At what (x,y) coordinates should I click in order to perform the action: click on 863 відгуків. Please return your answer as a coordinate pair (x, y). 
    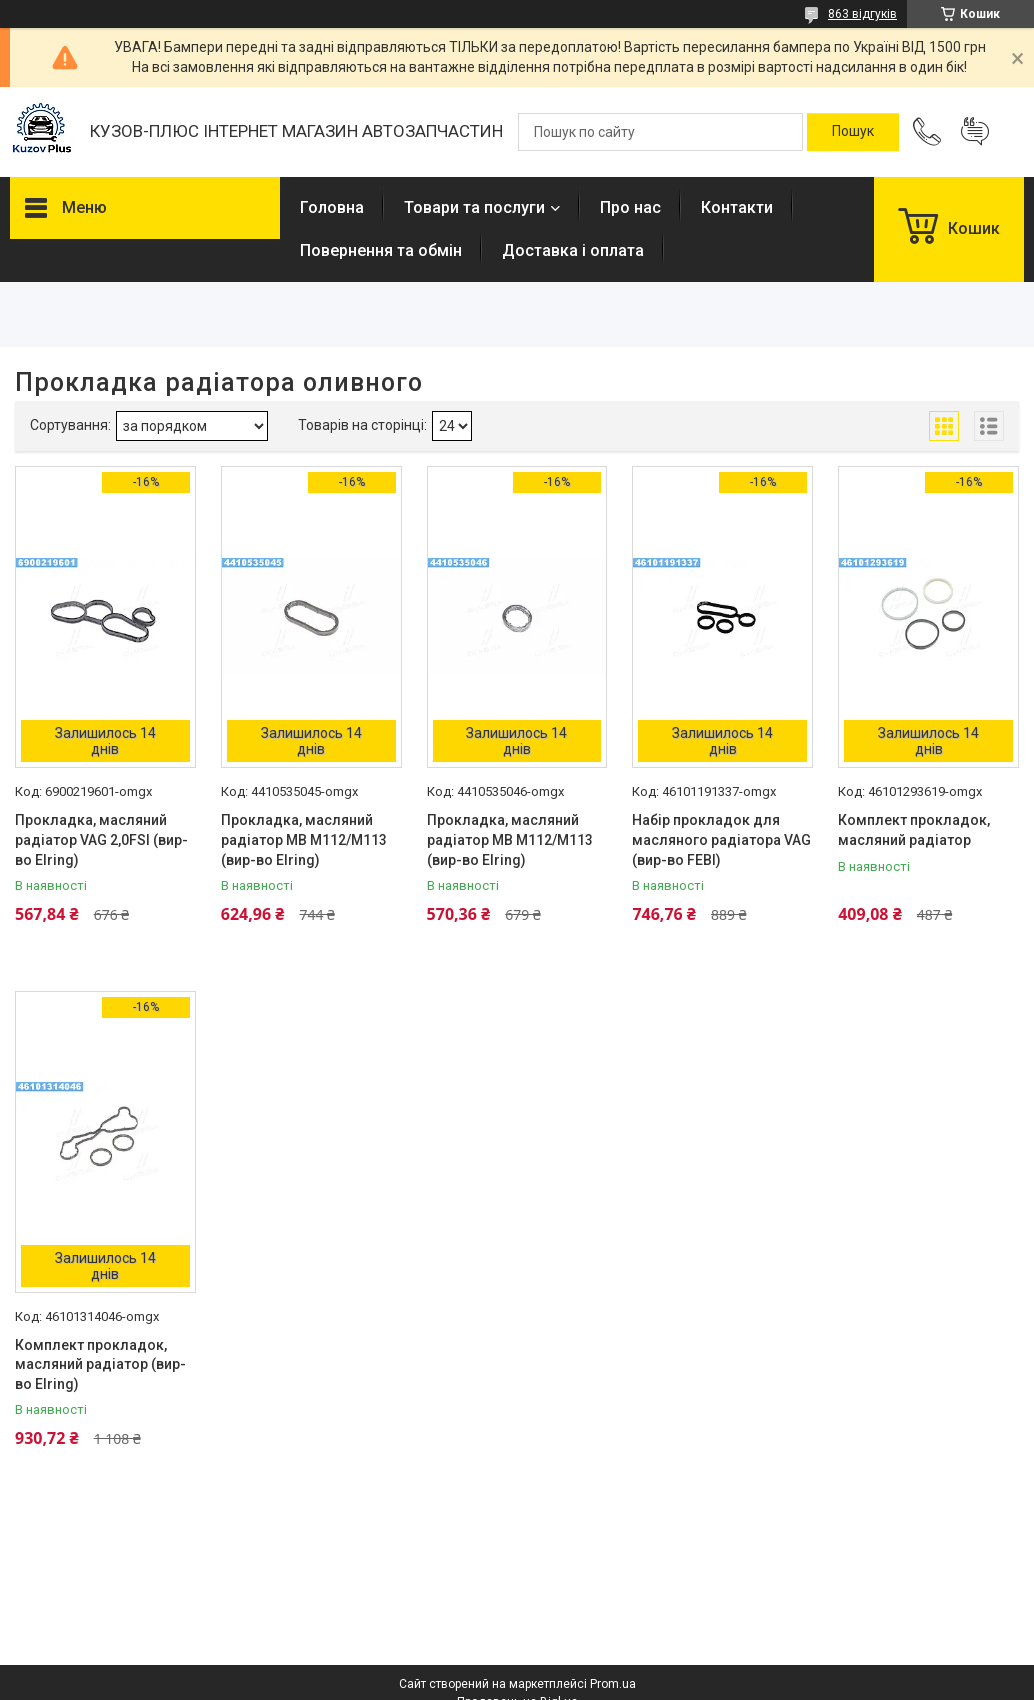
    Looking at the image, I should click on (862, 14).